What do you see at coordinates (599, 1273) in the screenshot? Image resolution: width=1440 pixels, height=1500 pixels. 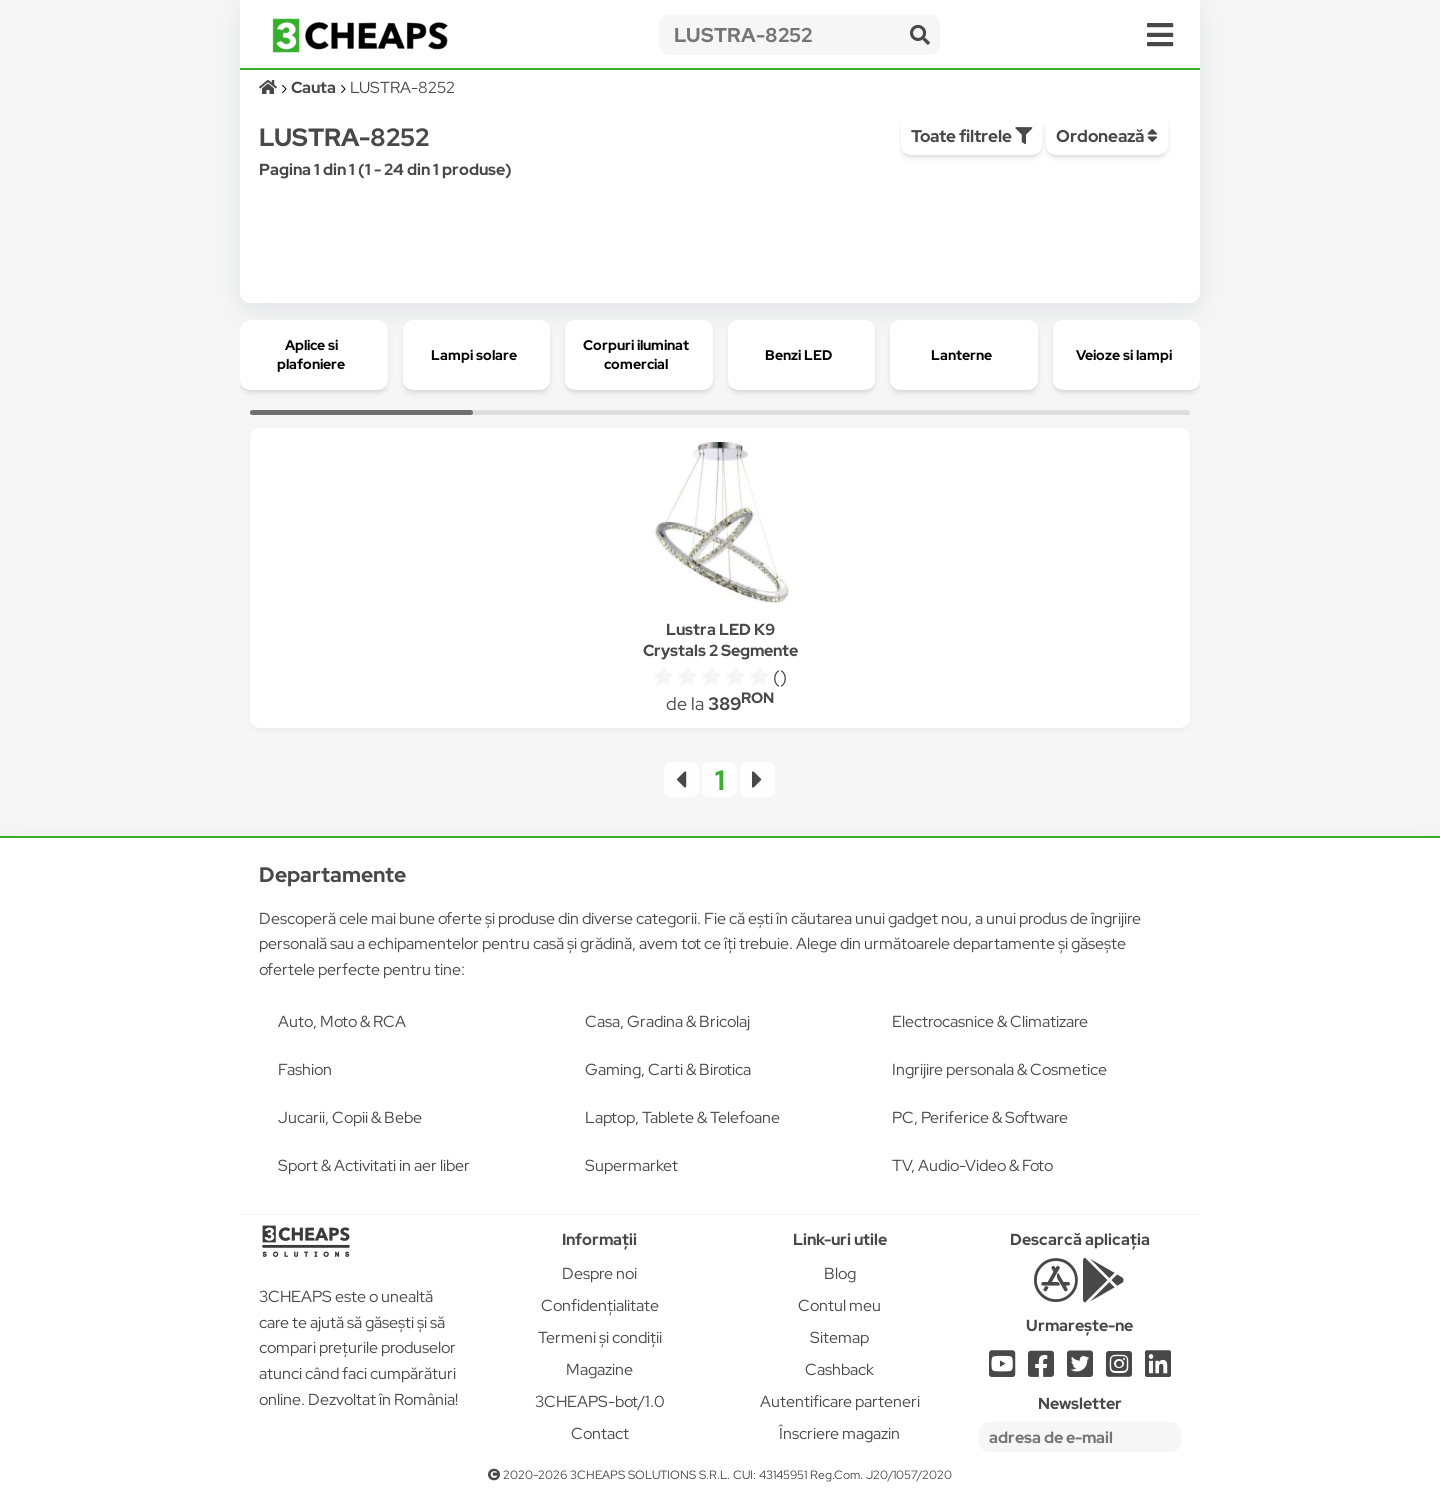 I see `Despre noi` at bounding box center [599, 1273].